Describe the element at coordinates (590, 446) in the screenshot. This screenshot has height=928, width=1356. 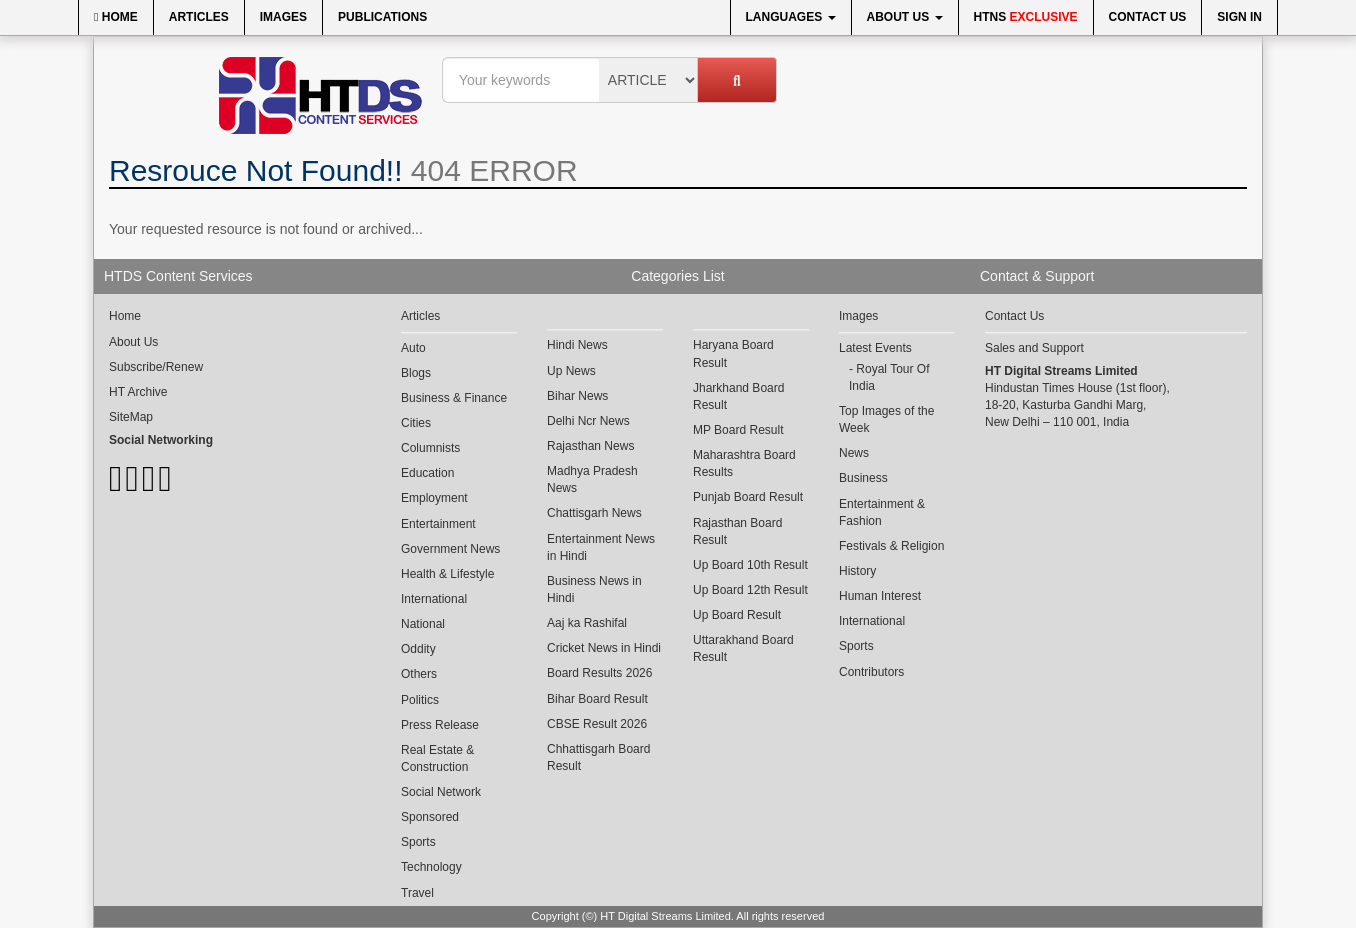
I see `Rajasthan News` at that location.